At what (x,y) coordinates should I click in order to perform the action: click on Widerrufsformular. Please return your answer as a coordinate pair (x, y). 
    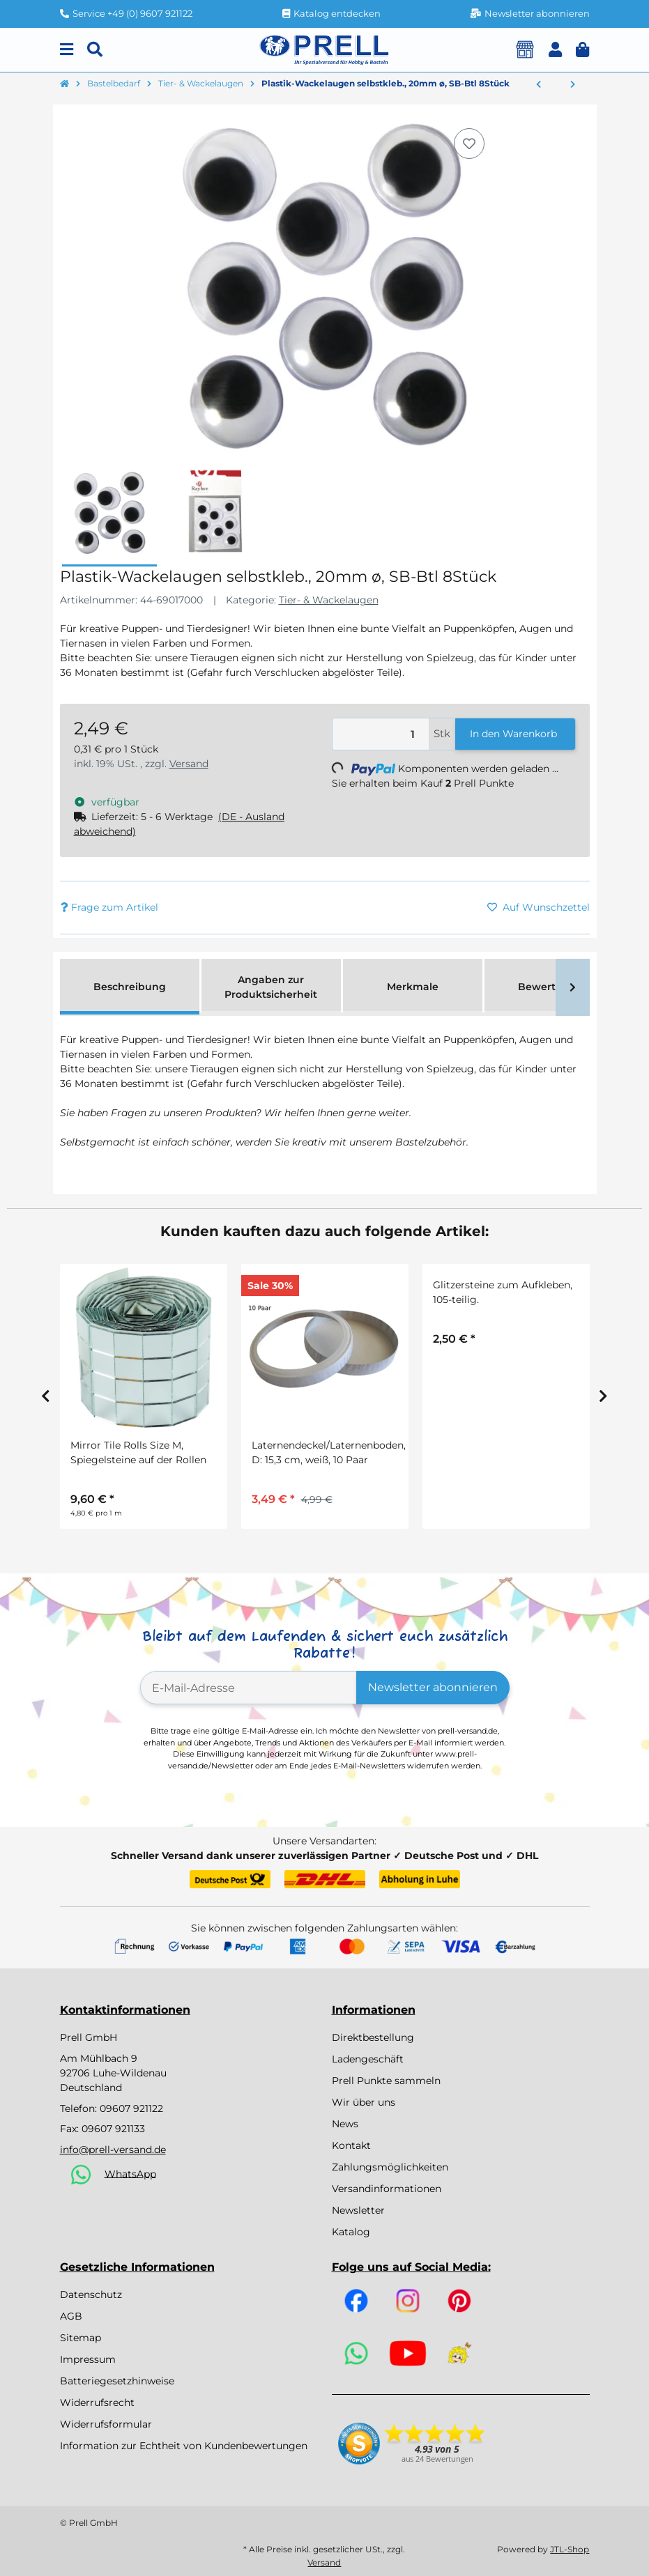
    Looking at the image, I should click on (106, 2424).